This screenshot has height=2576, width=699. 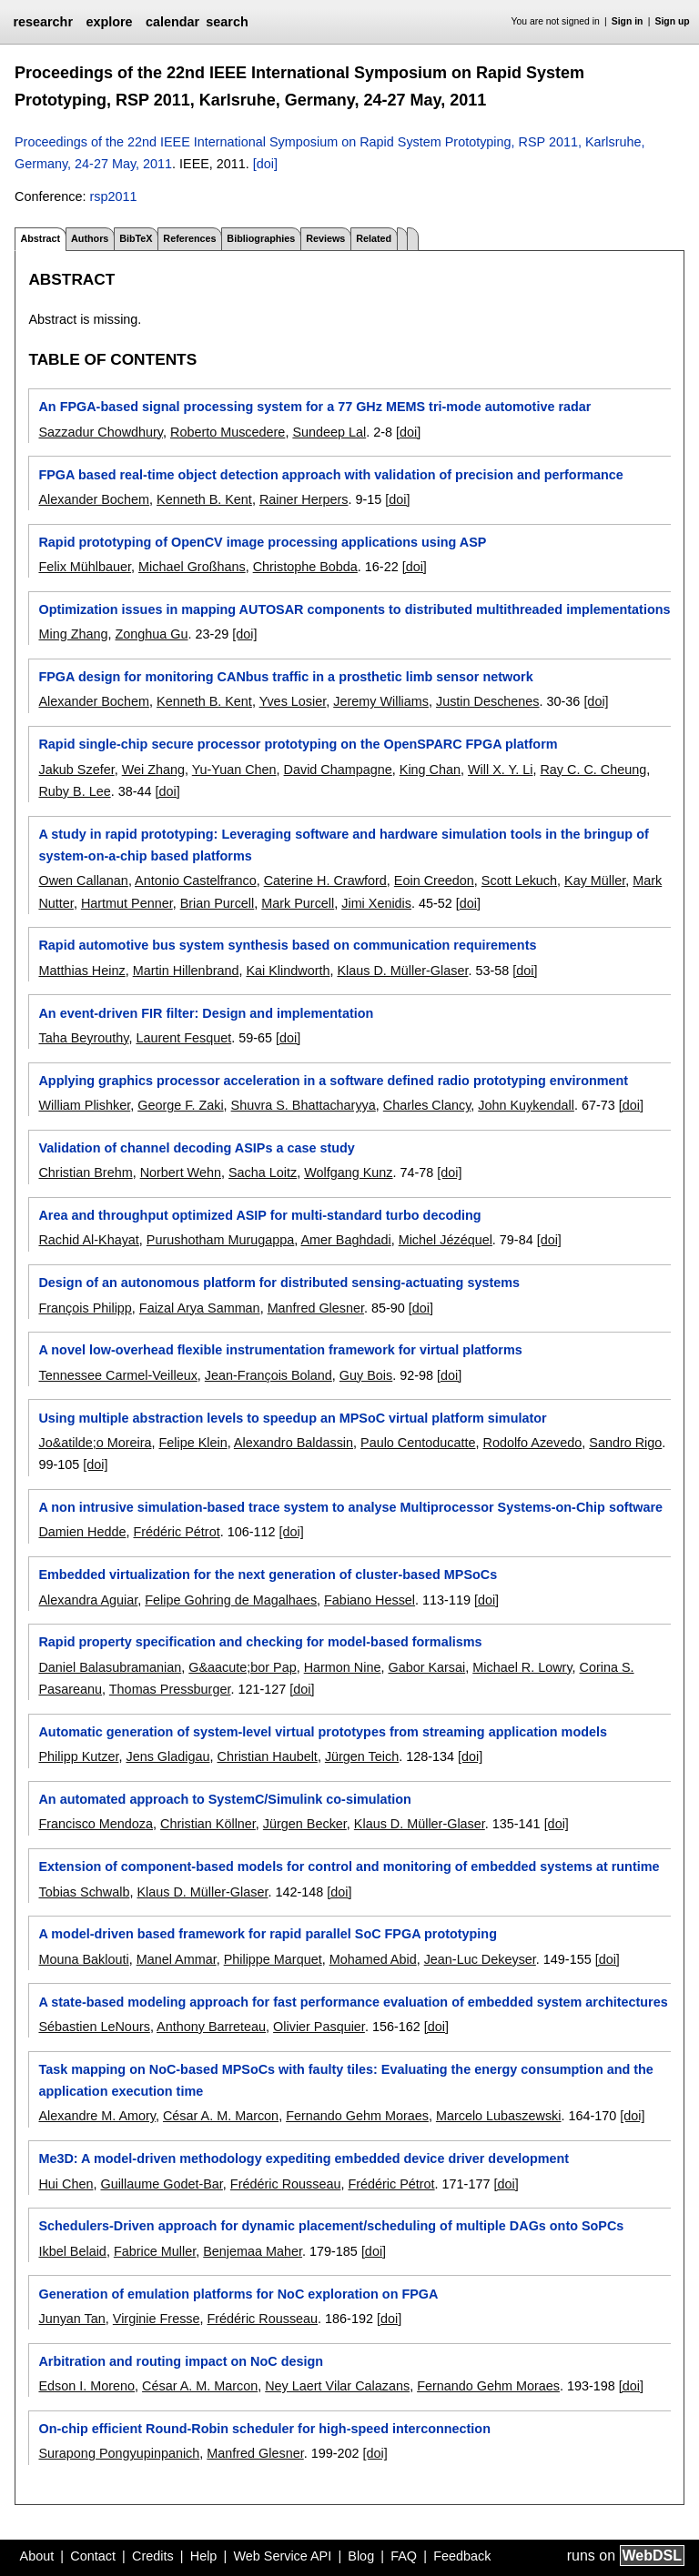 What do you see at coordinates (337, 2386) in the screenshot?
I see `Ney Laert Vilar Calazans` at bounding box center [337, 2386].